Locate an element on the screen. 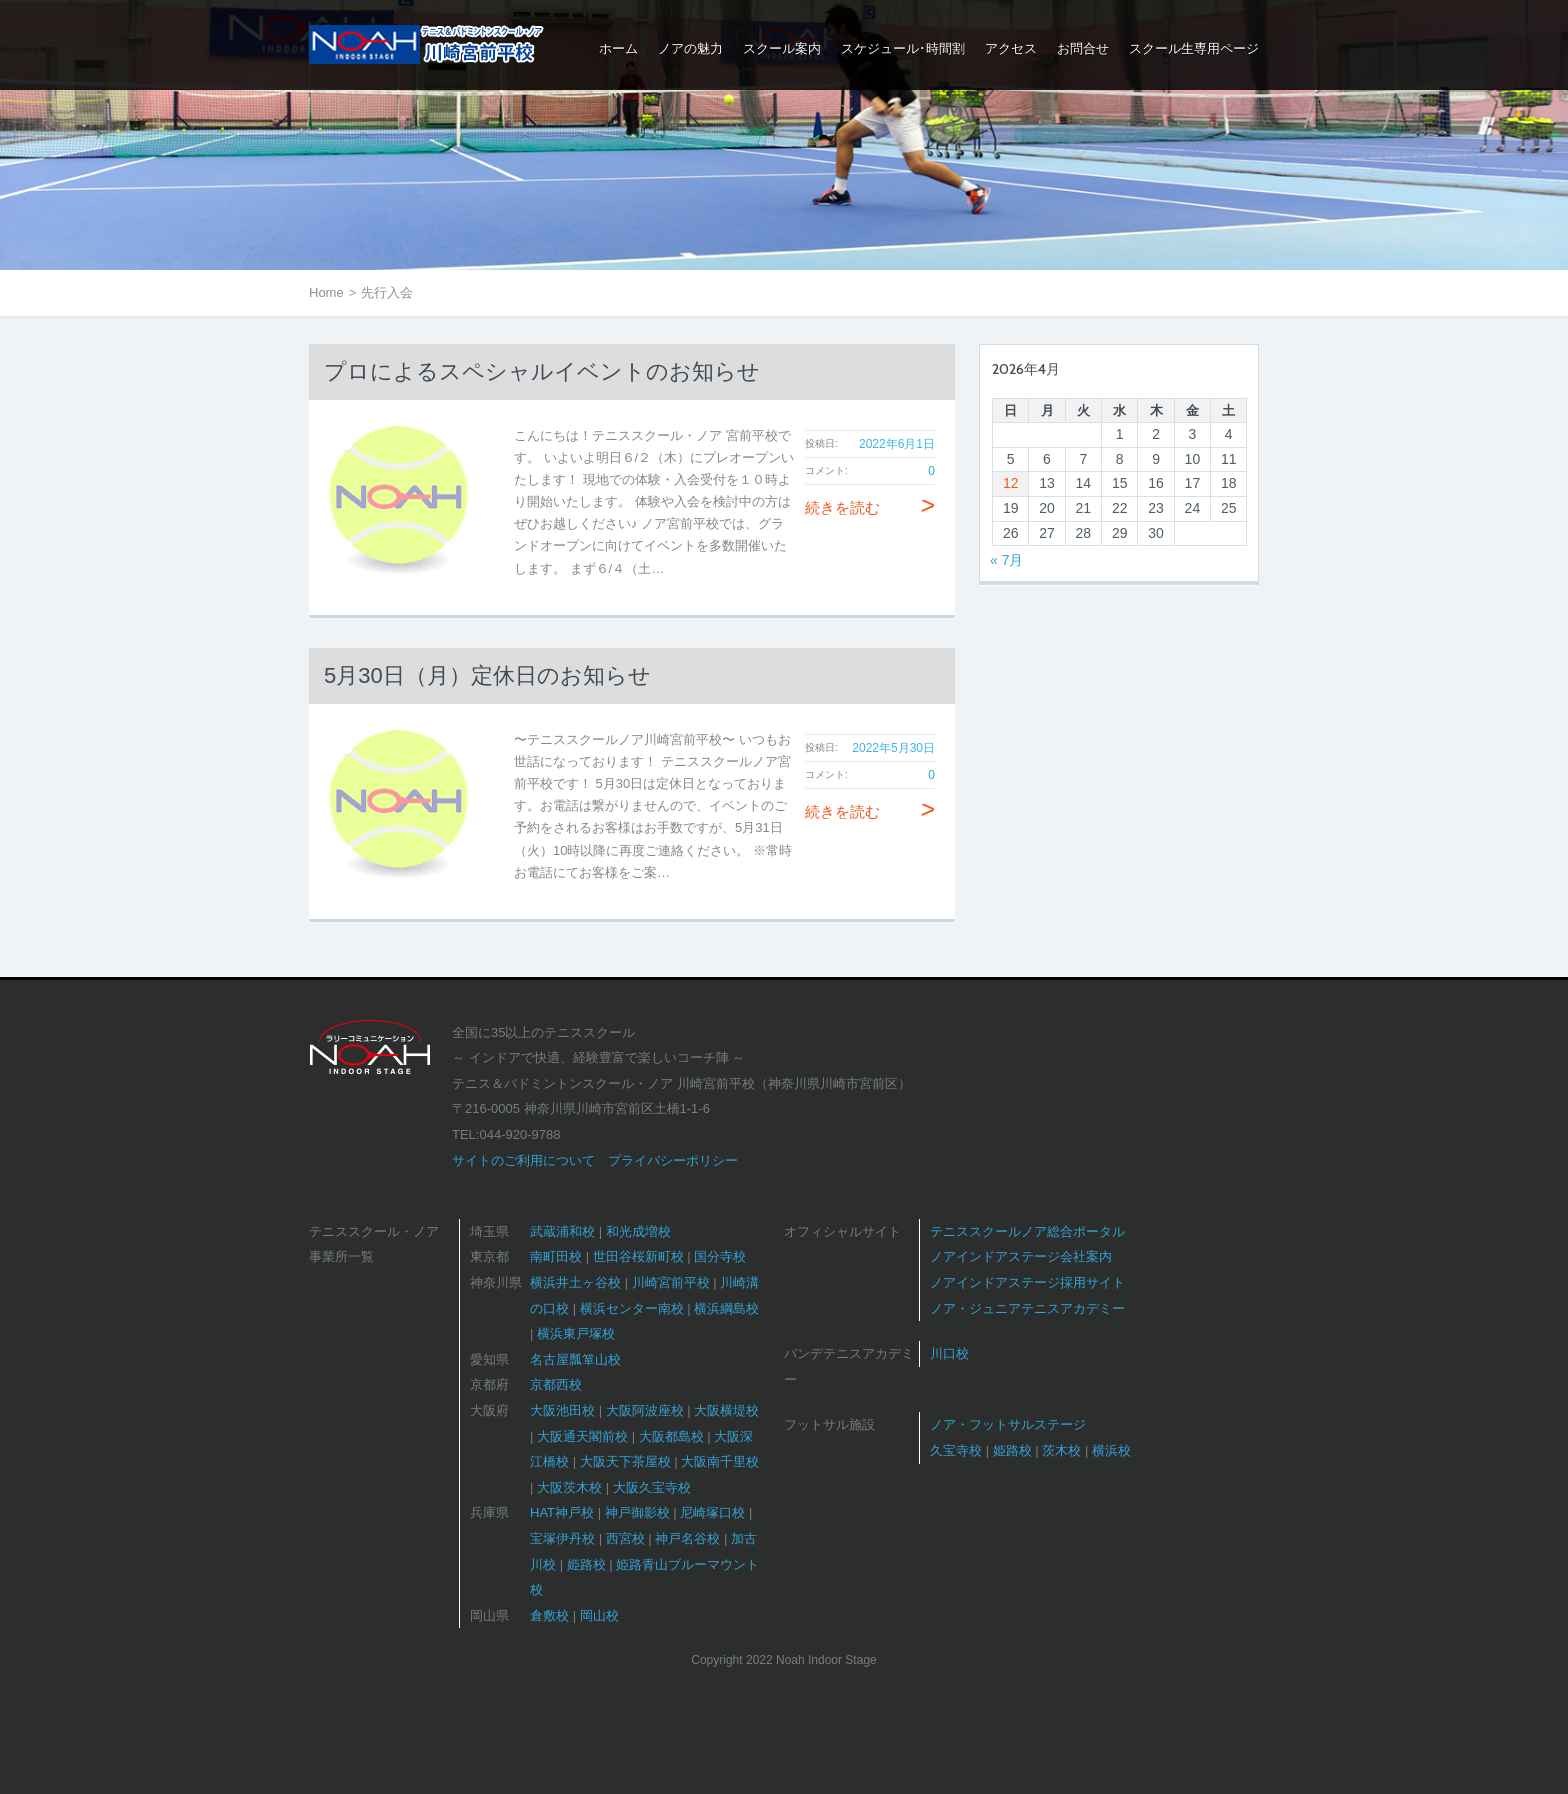 Image resolution: width=1568 pixels, height=1794 pixels. ノア・フットサルステージ is located at coordinates (1008, 1424).